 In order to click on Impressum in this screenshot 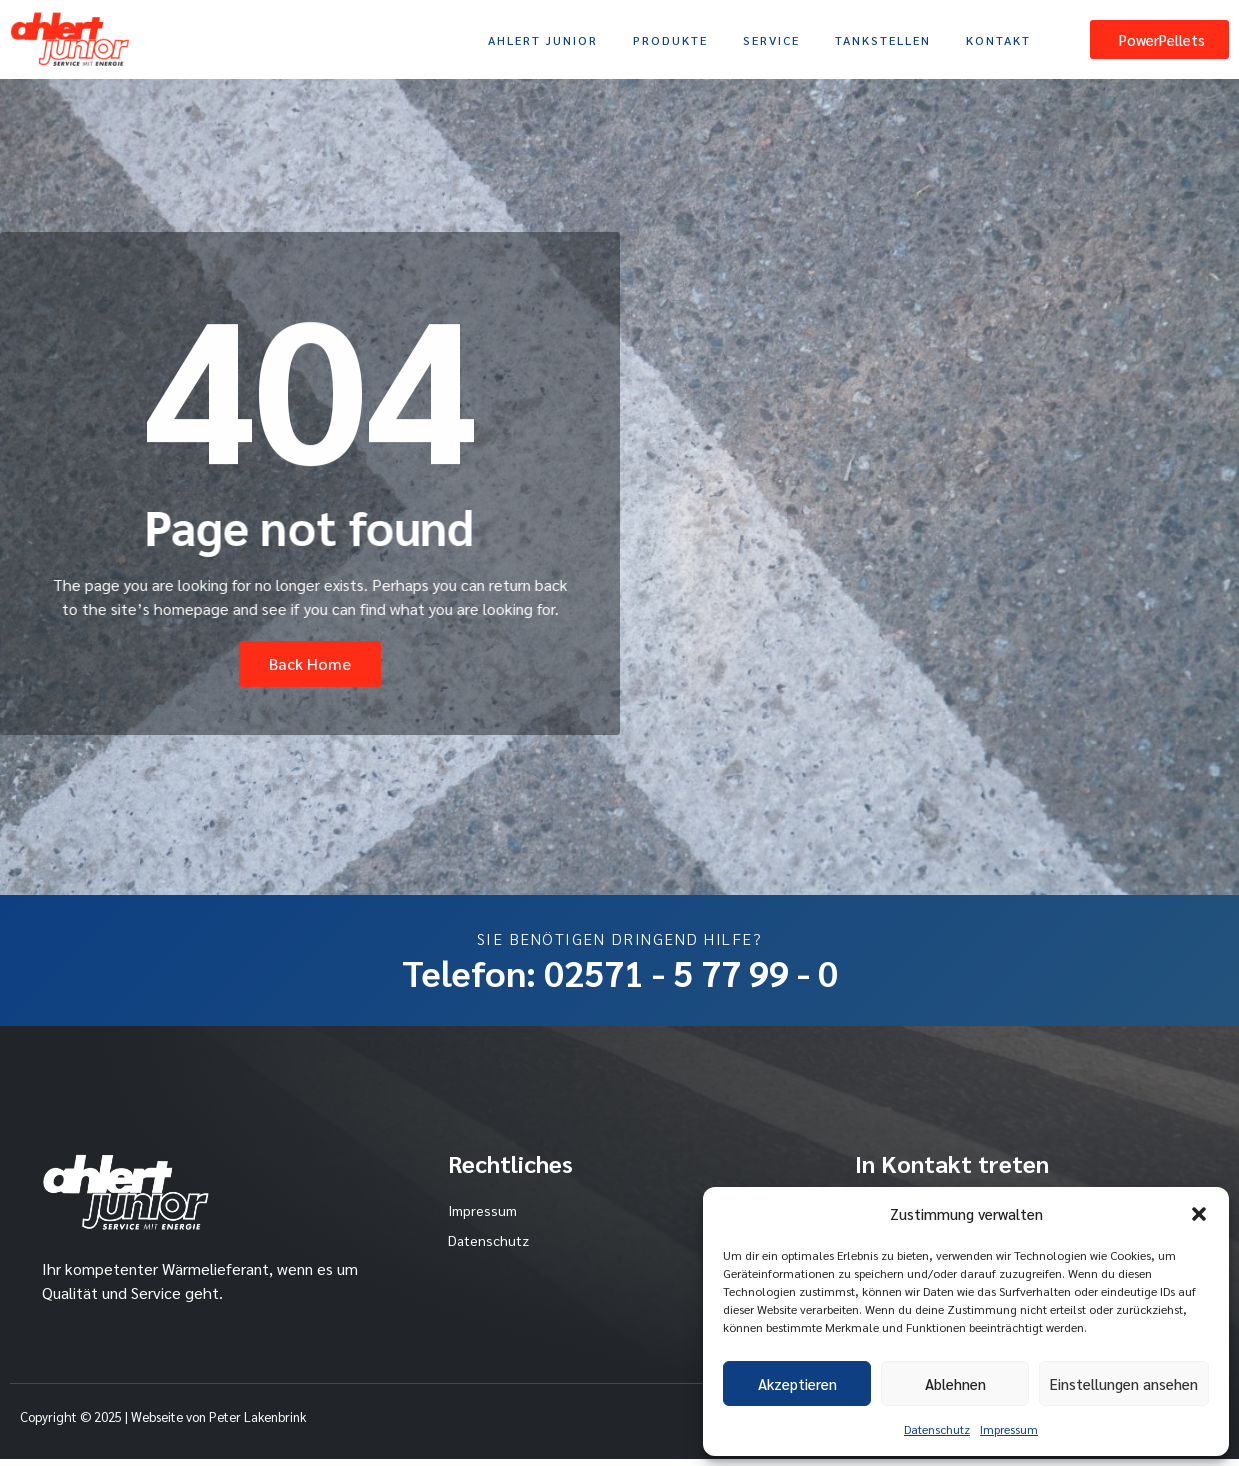, I will do `click(1009, 1429)`.